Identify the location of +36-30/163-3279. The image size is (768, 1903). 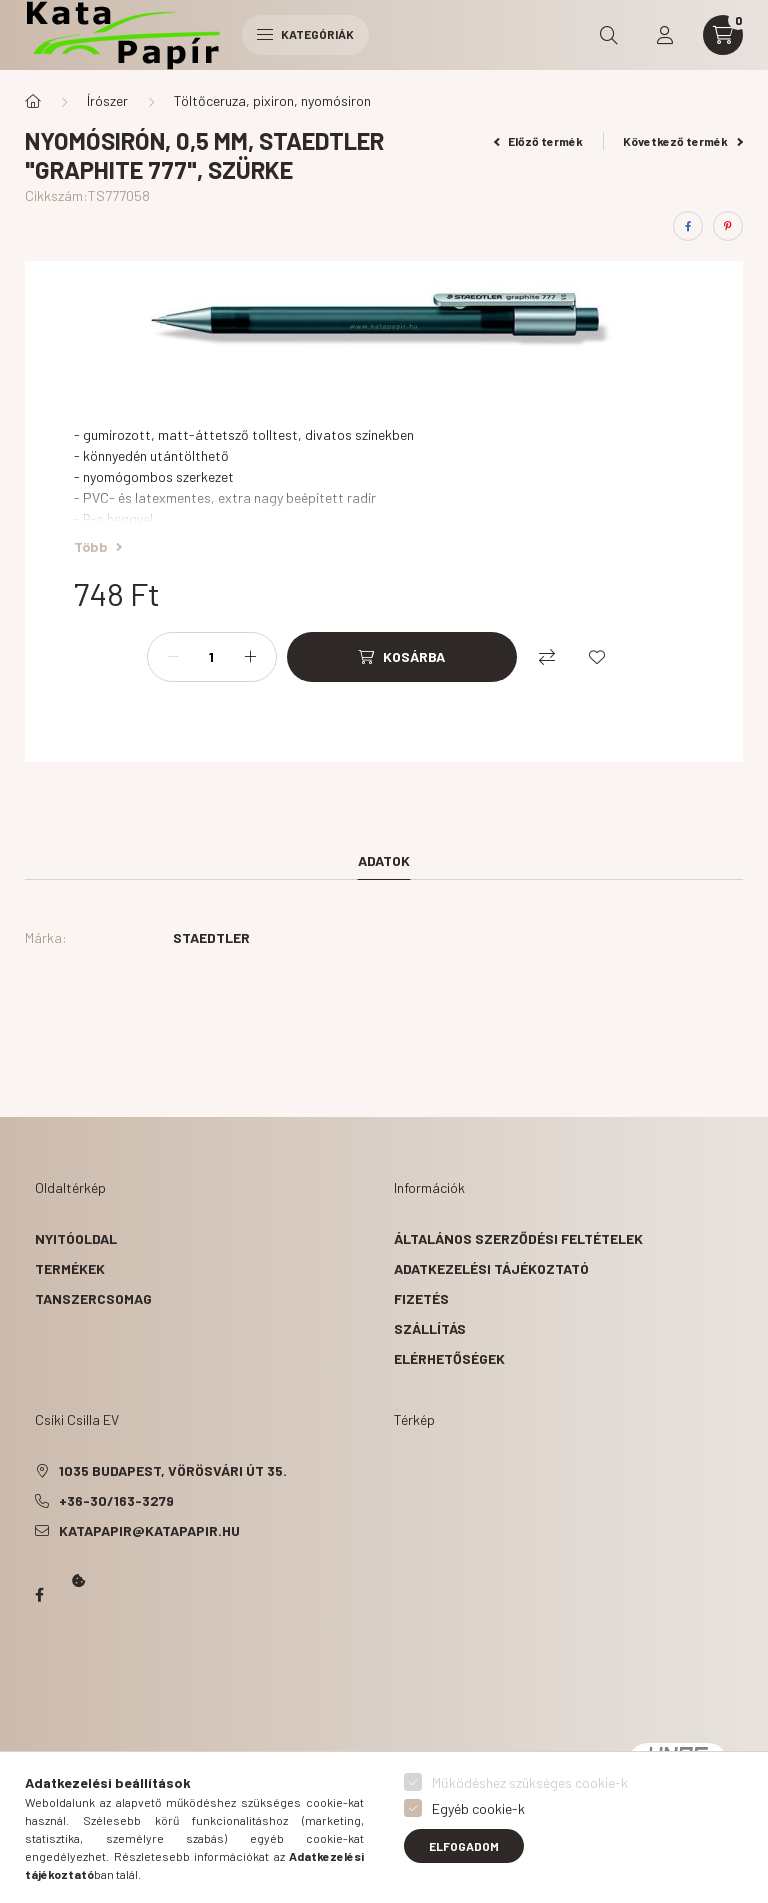
(116, 1500).